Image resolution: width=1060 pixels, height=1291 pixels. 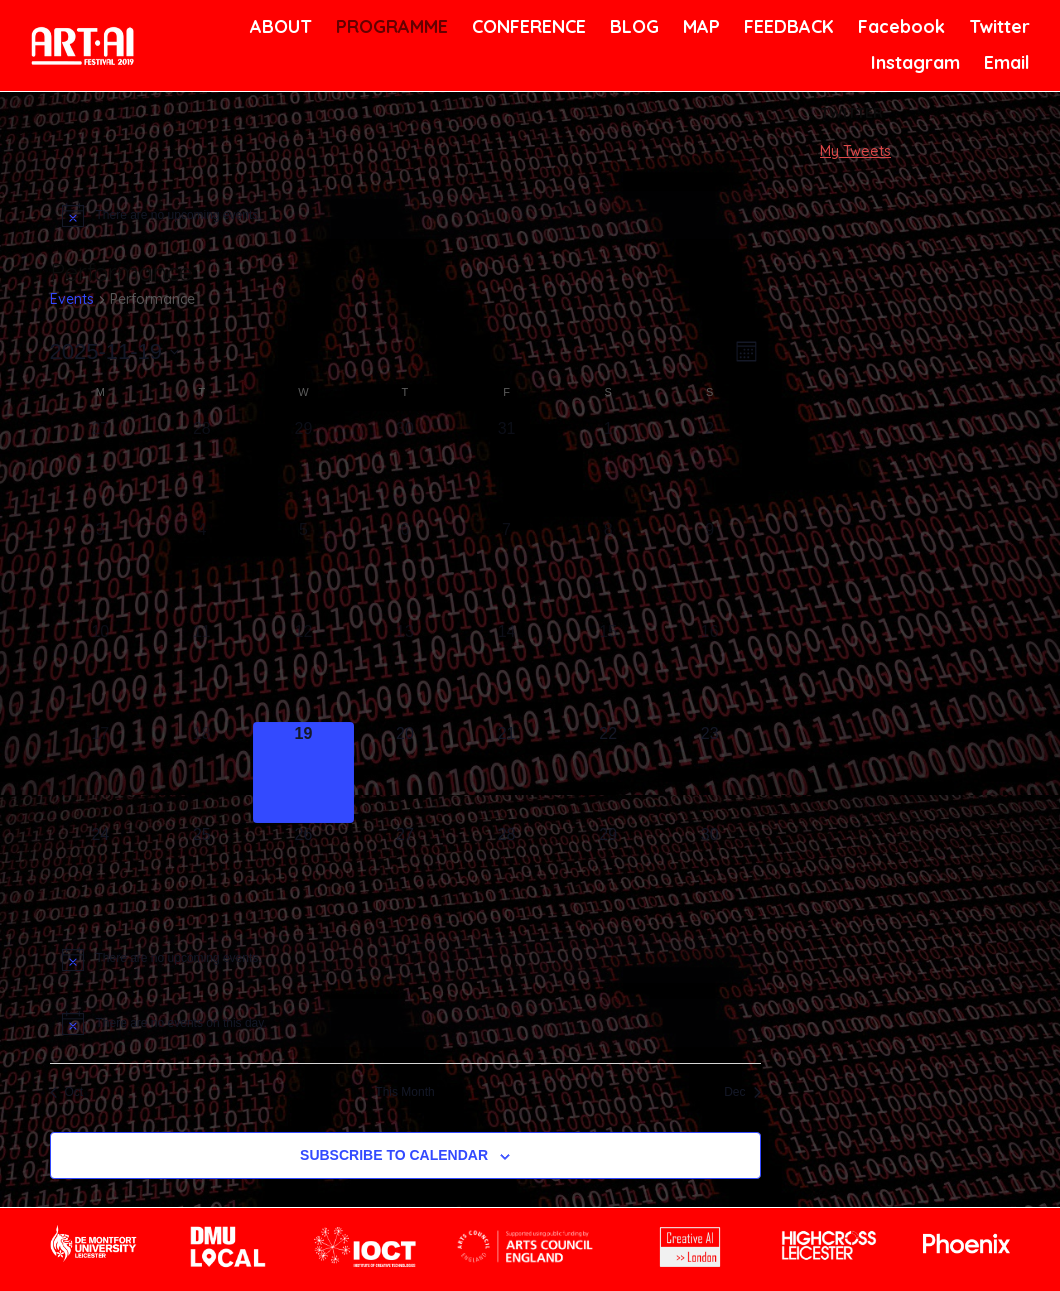 What do you see at coordinates (742, 1092) in the screenshot?
I see `Dec [Next month, Dec]` at bounding box center [742, 1092].